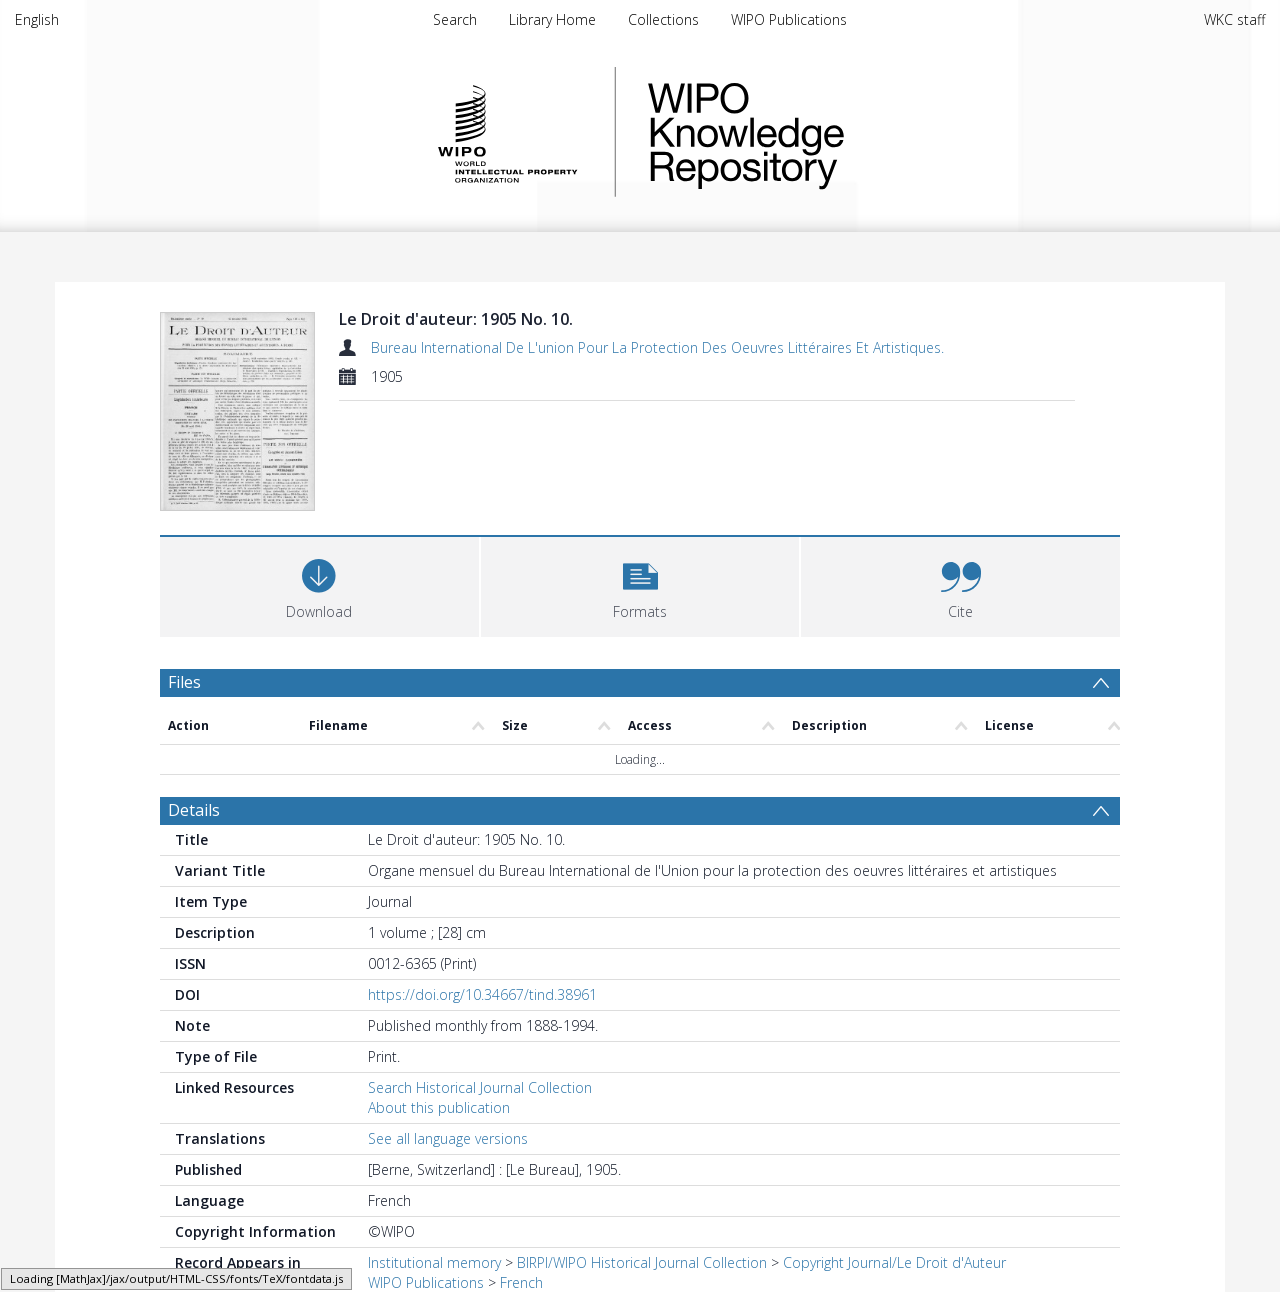 This screenshot has width=1280, height=1292. I want to click on Search Historical Journal Collection, so click(480, 1087).